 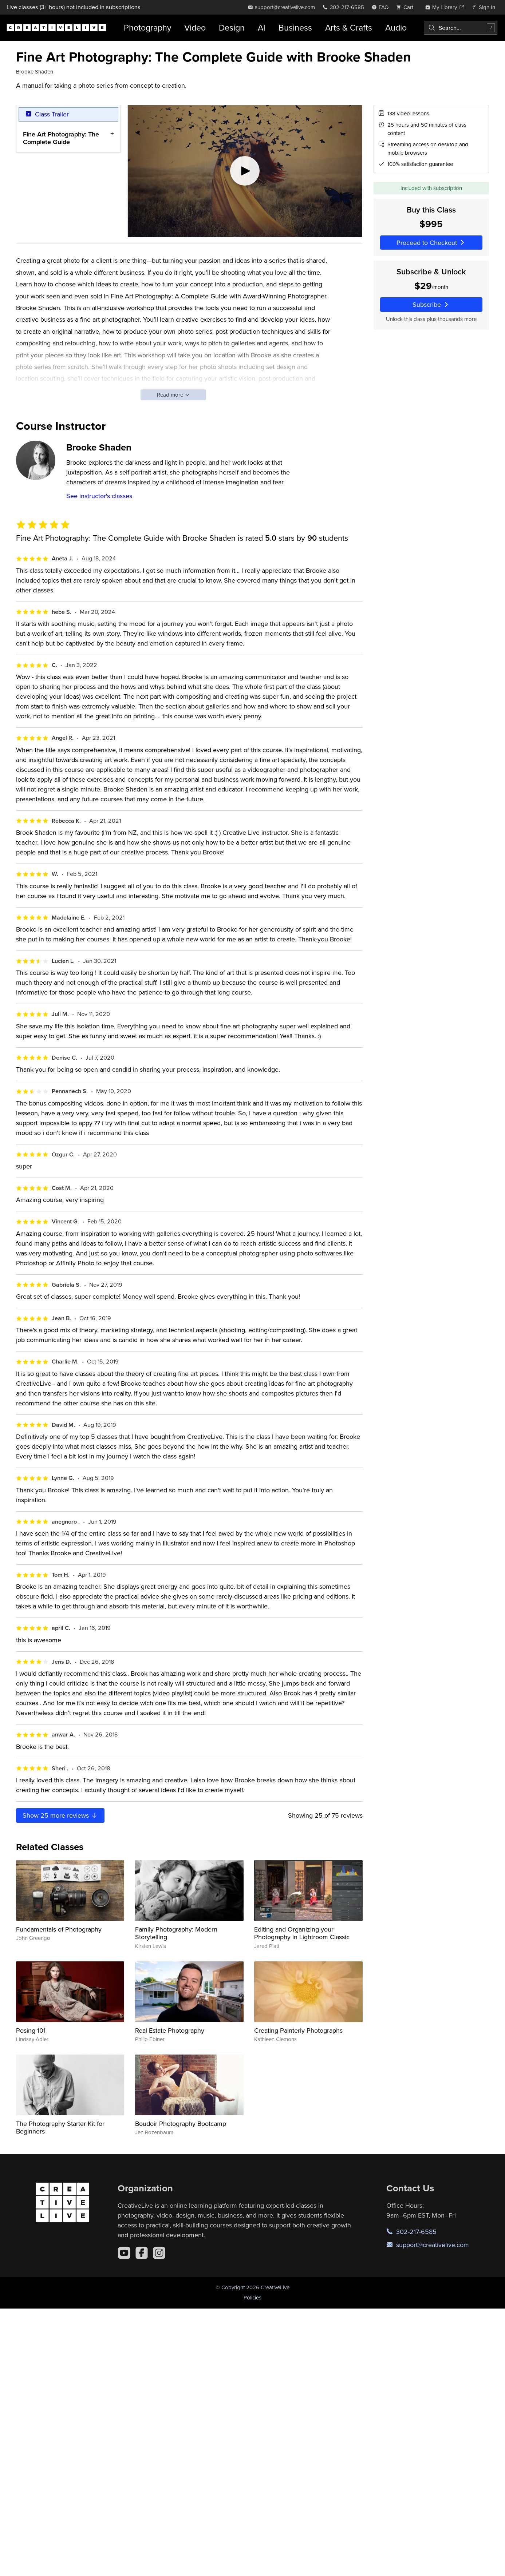 What do you see at coordinates (60, 2127) in the screenshot?
I see `The Photography Starter Kit for Beginners` at bounding box center [60, 2127].